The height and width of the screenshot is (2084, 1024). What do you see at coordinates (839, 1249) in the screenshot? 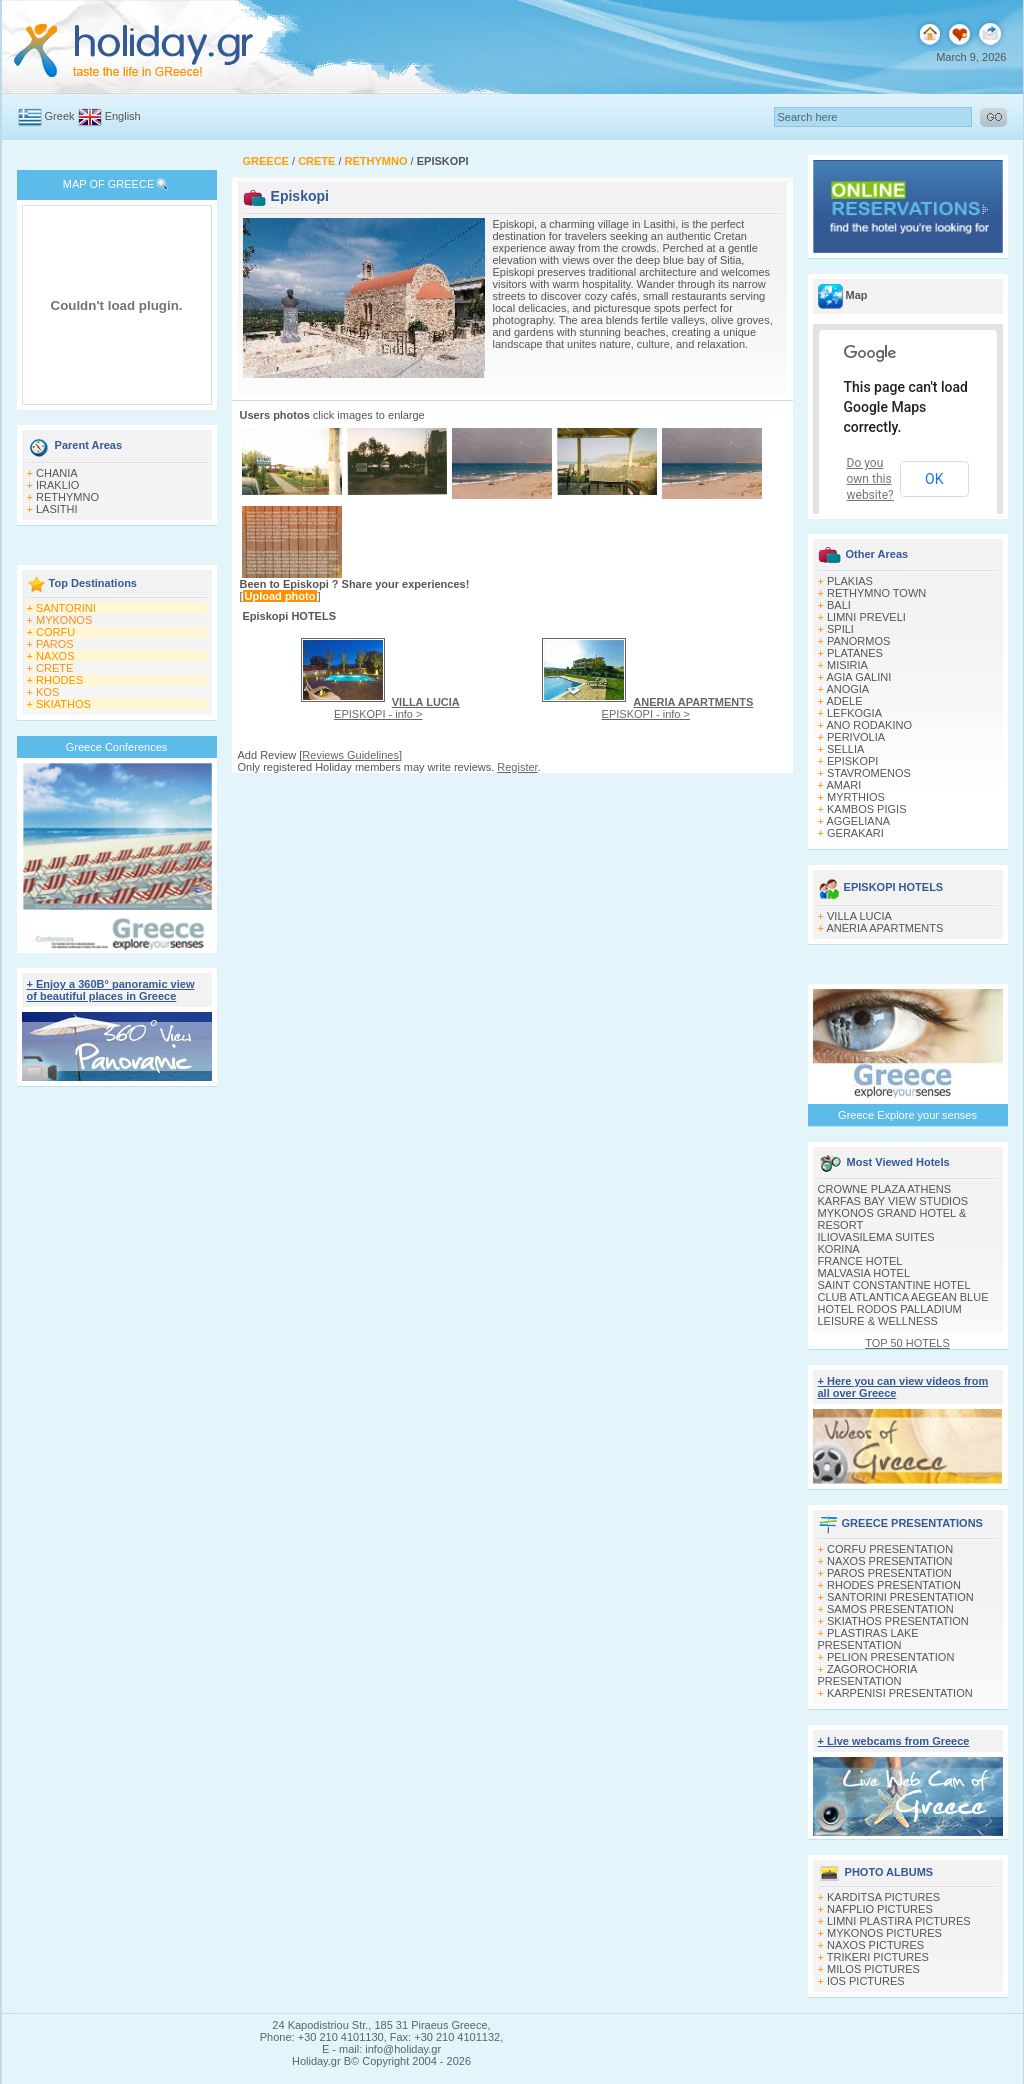
I see `KORINA` at bounding box center [839, 1249].